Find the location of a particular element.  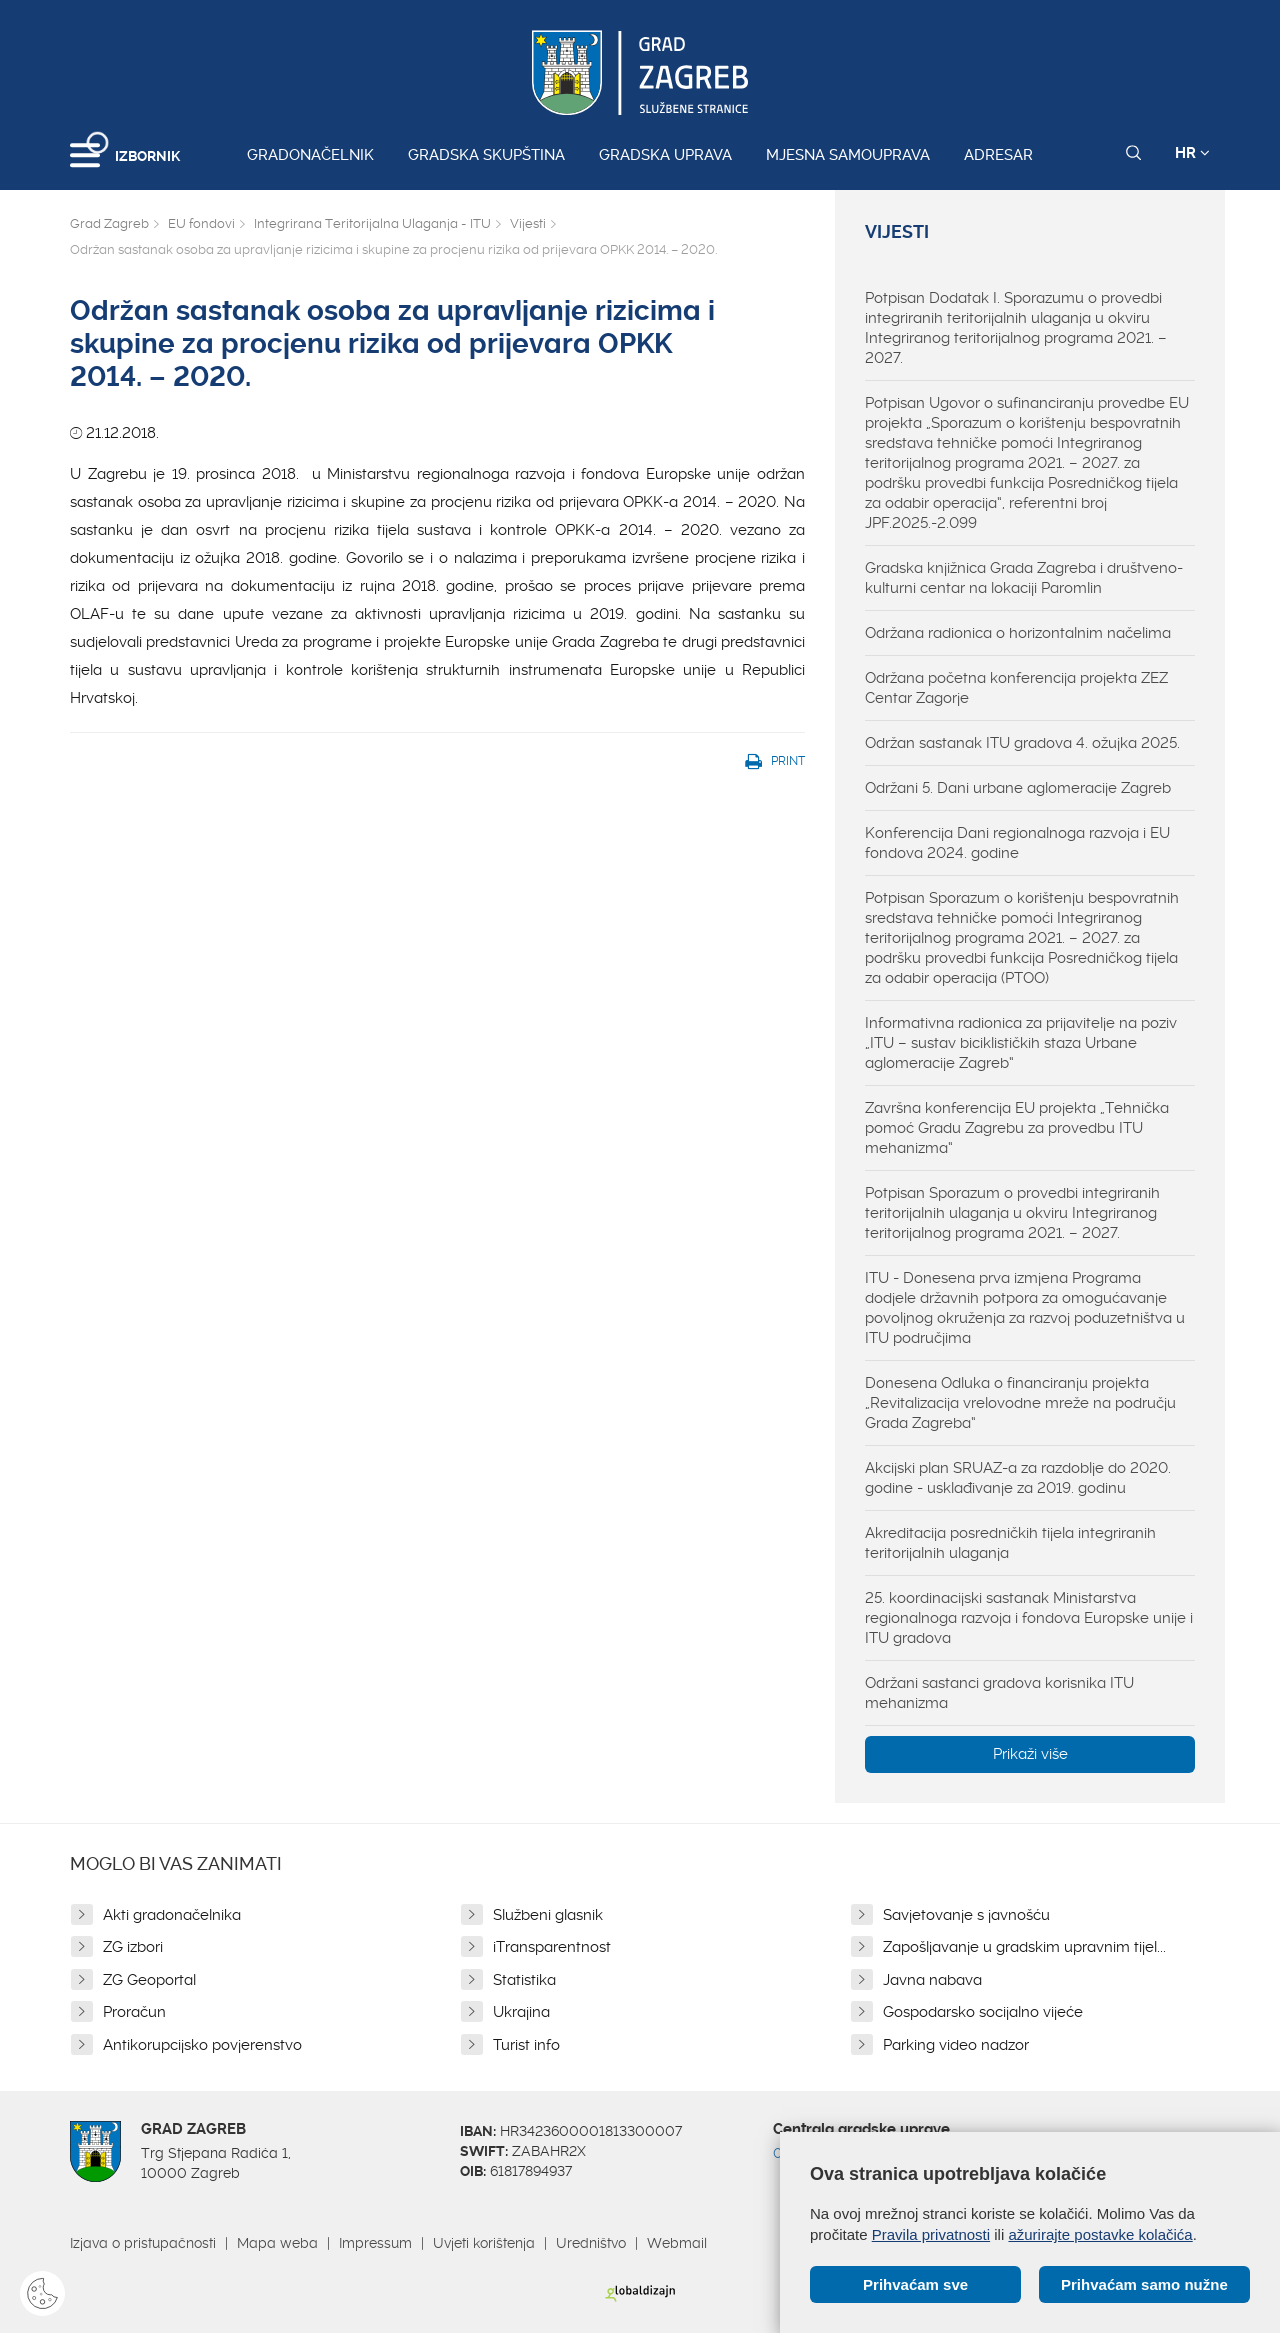

Mapa weba is located at coordinates (277, 2243).